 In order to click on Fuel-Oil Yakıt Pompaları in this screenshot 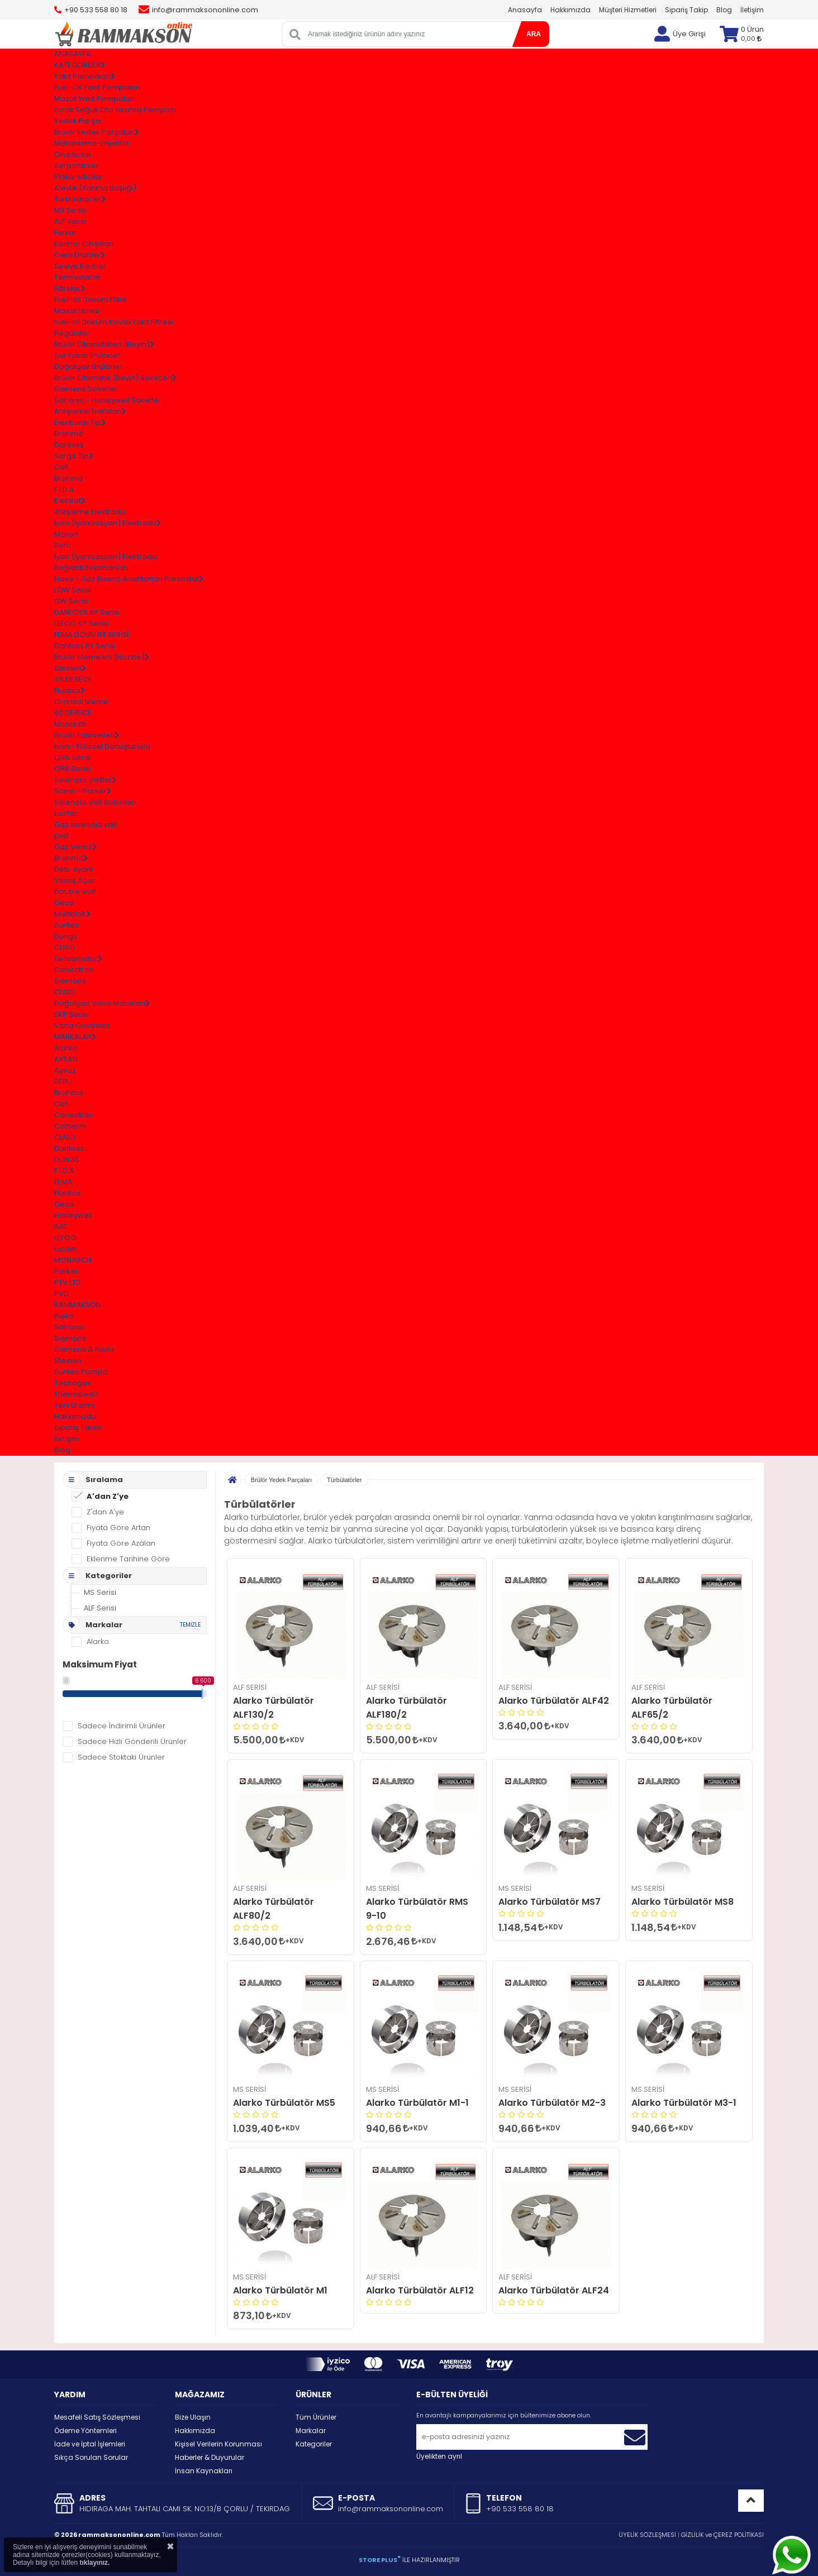, I will do `click(97, 87)`.